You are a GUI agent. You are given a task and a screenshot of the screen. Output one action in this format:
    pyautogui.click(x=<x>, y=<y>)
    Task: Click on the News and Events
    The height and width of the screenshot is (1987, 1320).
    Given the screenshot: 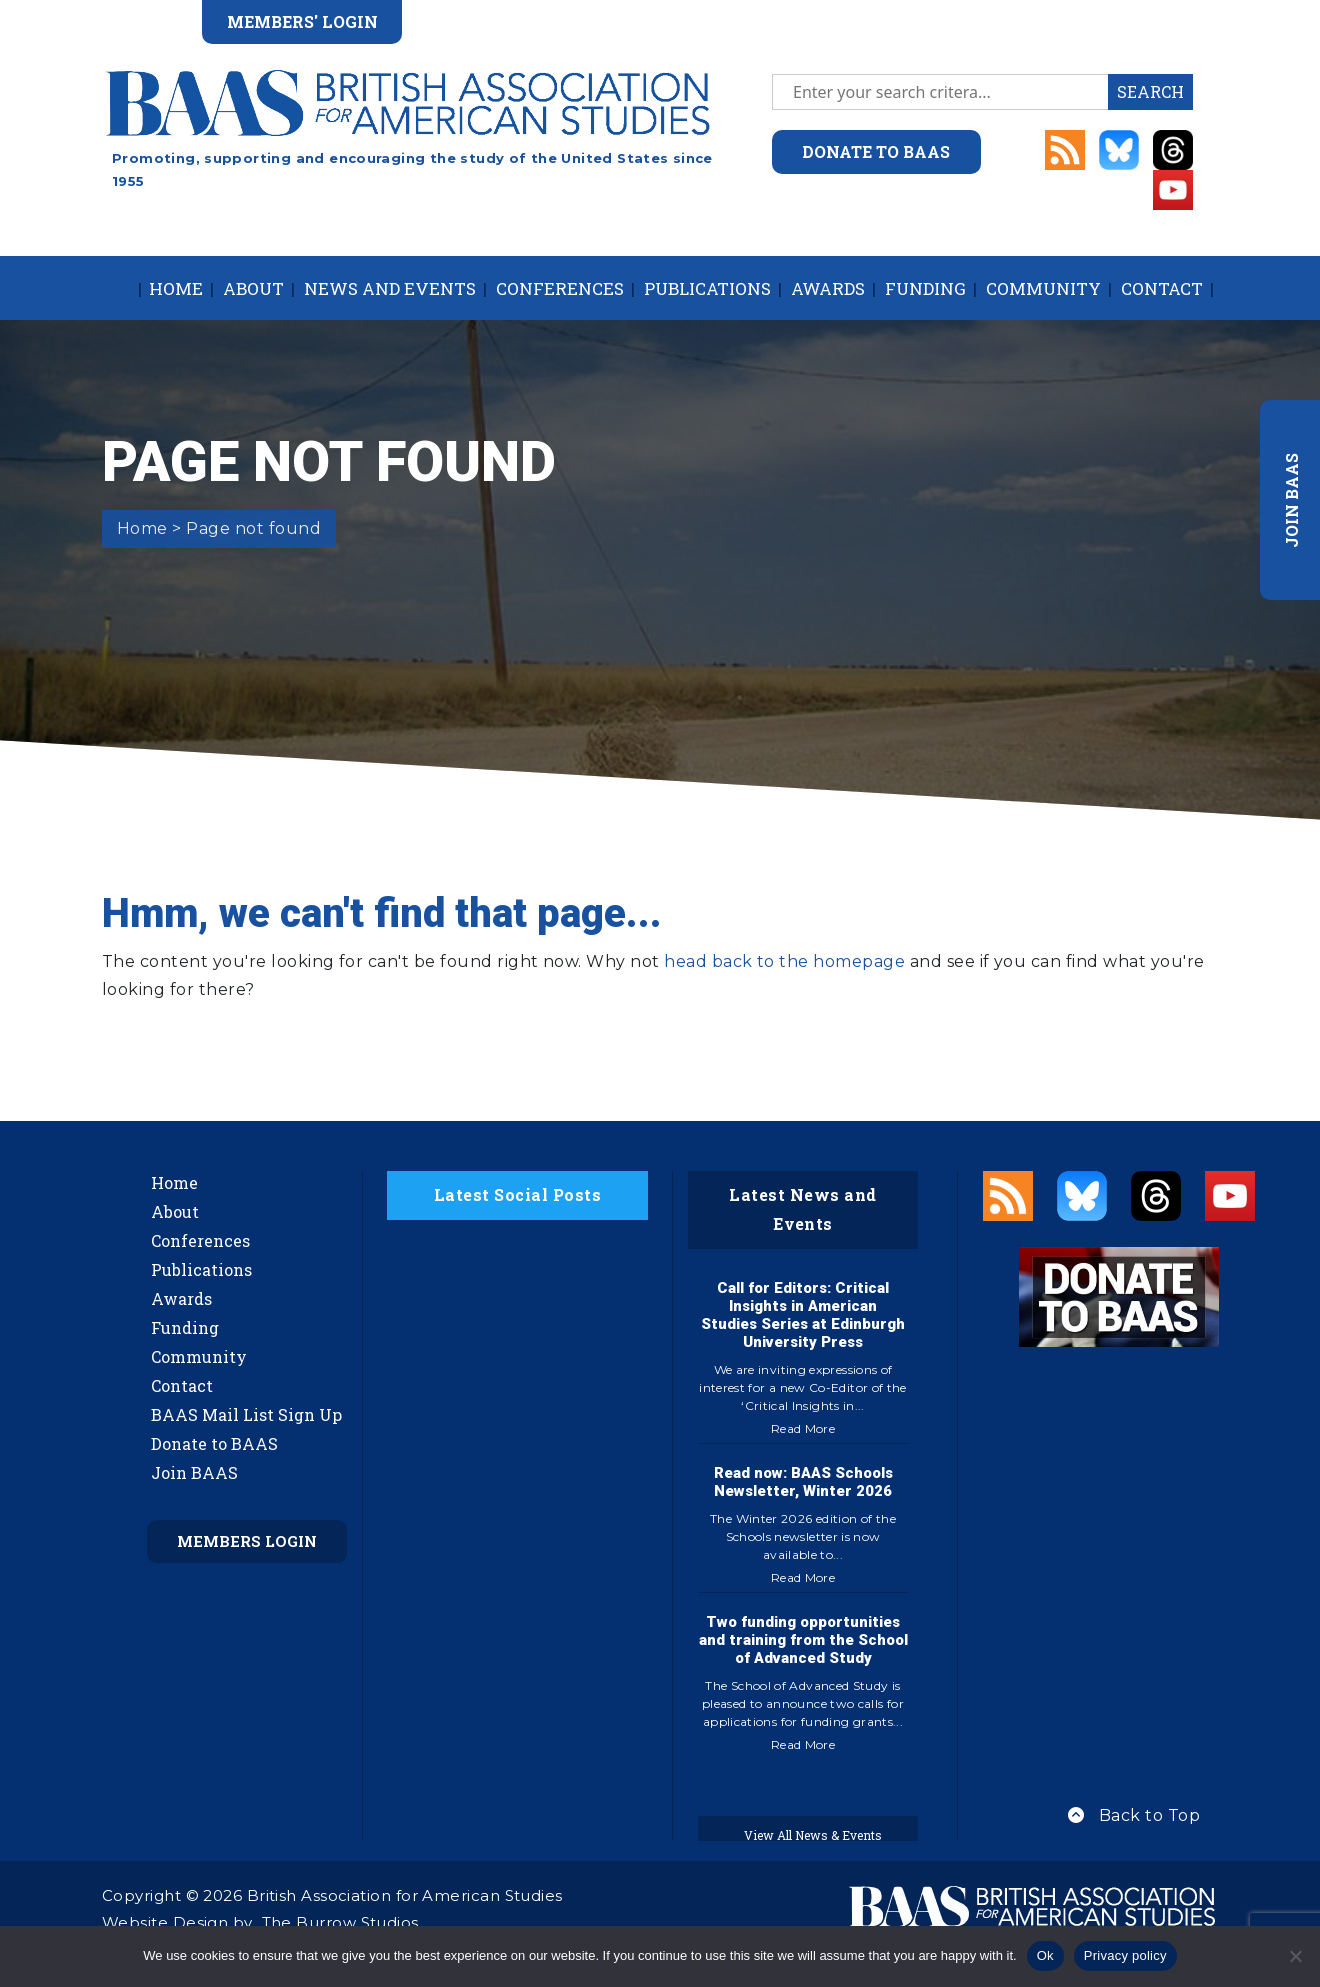 What is the action you would take?
    pyautogui.click(x=390, y=288)
    